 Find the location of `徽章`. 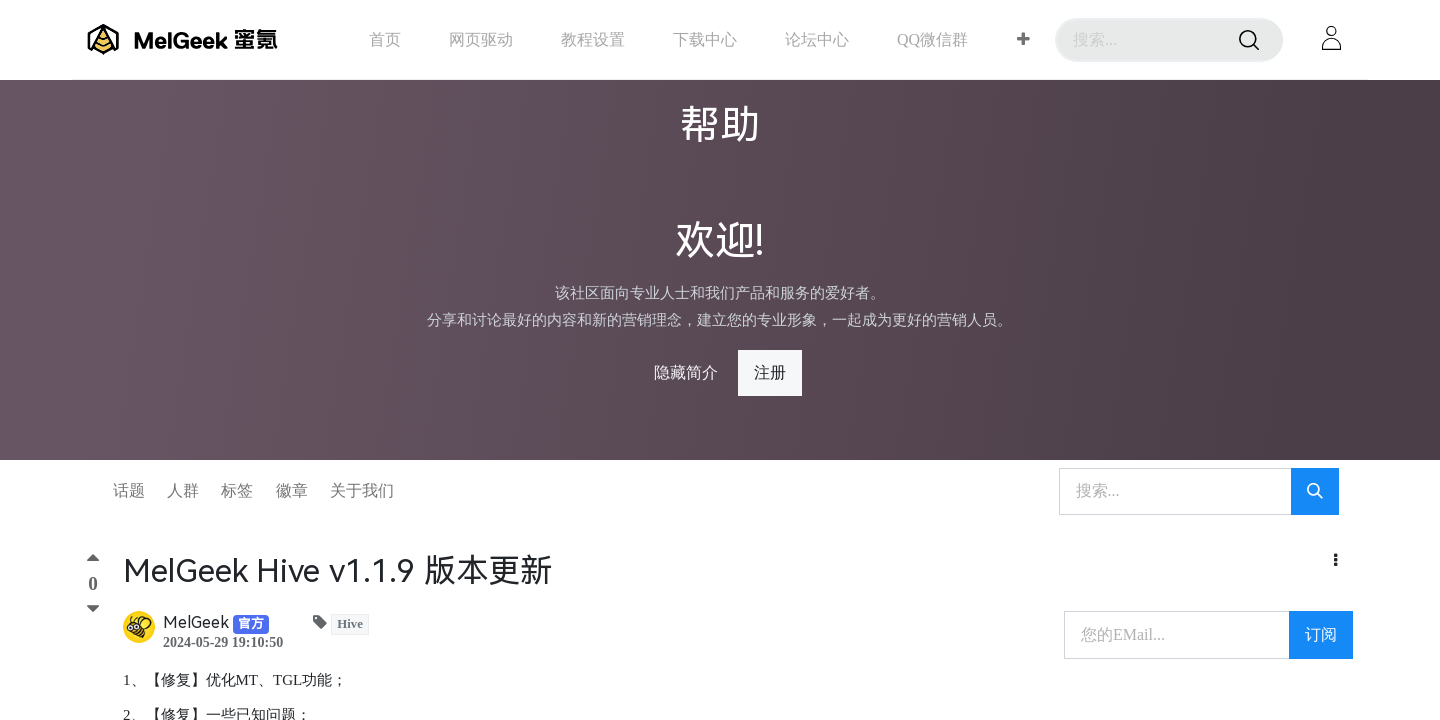

徽章 is located at coordinates (292, 490).